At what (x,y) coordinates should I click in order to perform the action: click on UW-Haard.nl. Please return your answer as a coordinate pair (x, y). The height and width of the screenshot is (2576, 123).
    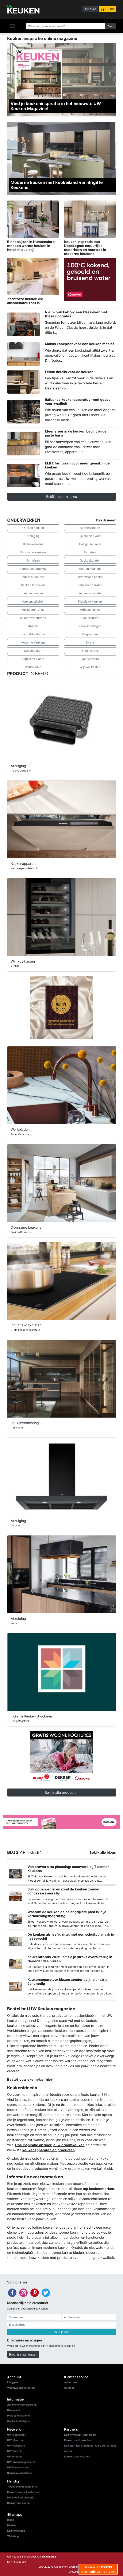
    Looking at the image, I should click on (15, 2440).